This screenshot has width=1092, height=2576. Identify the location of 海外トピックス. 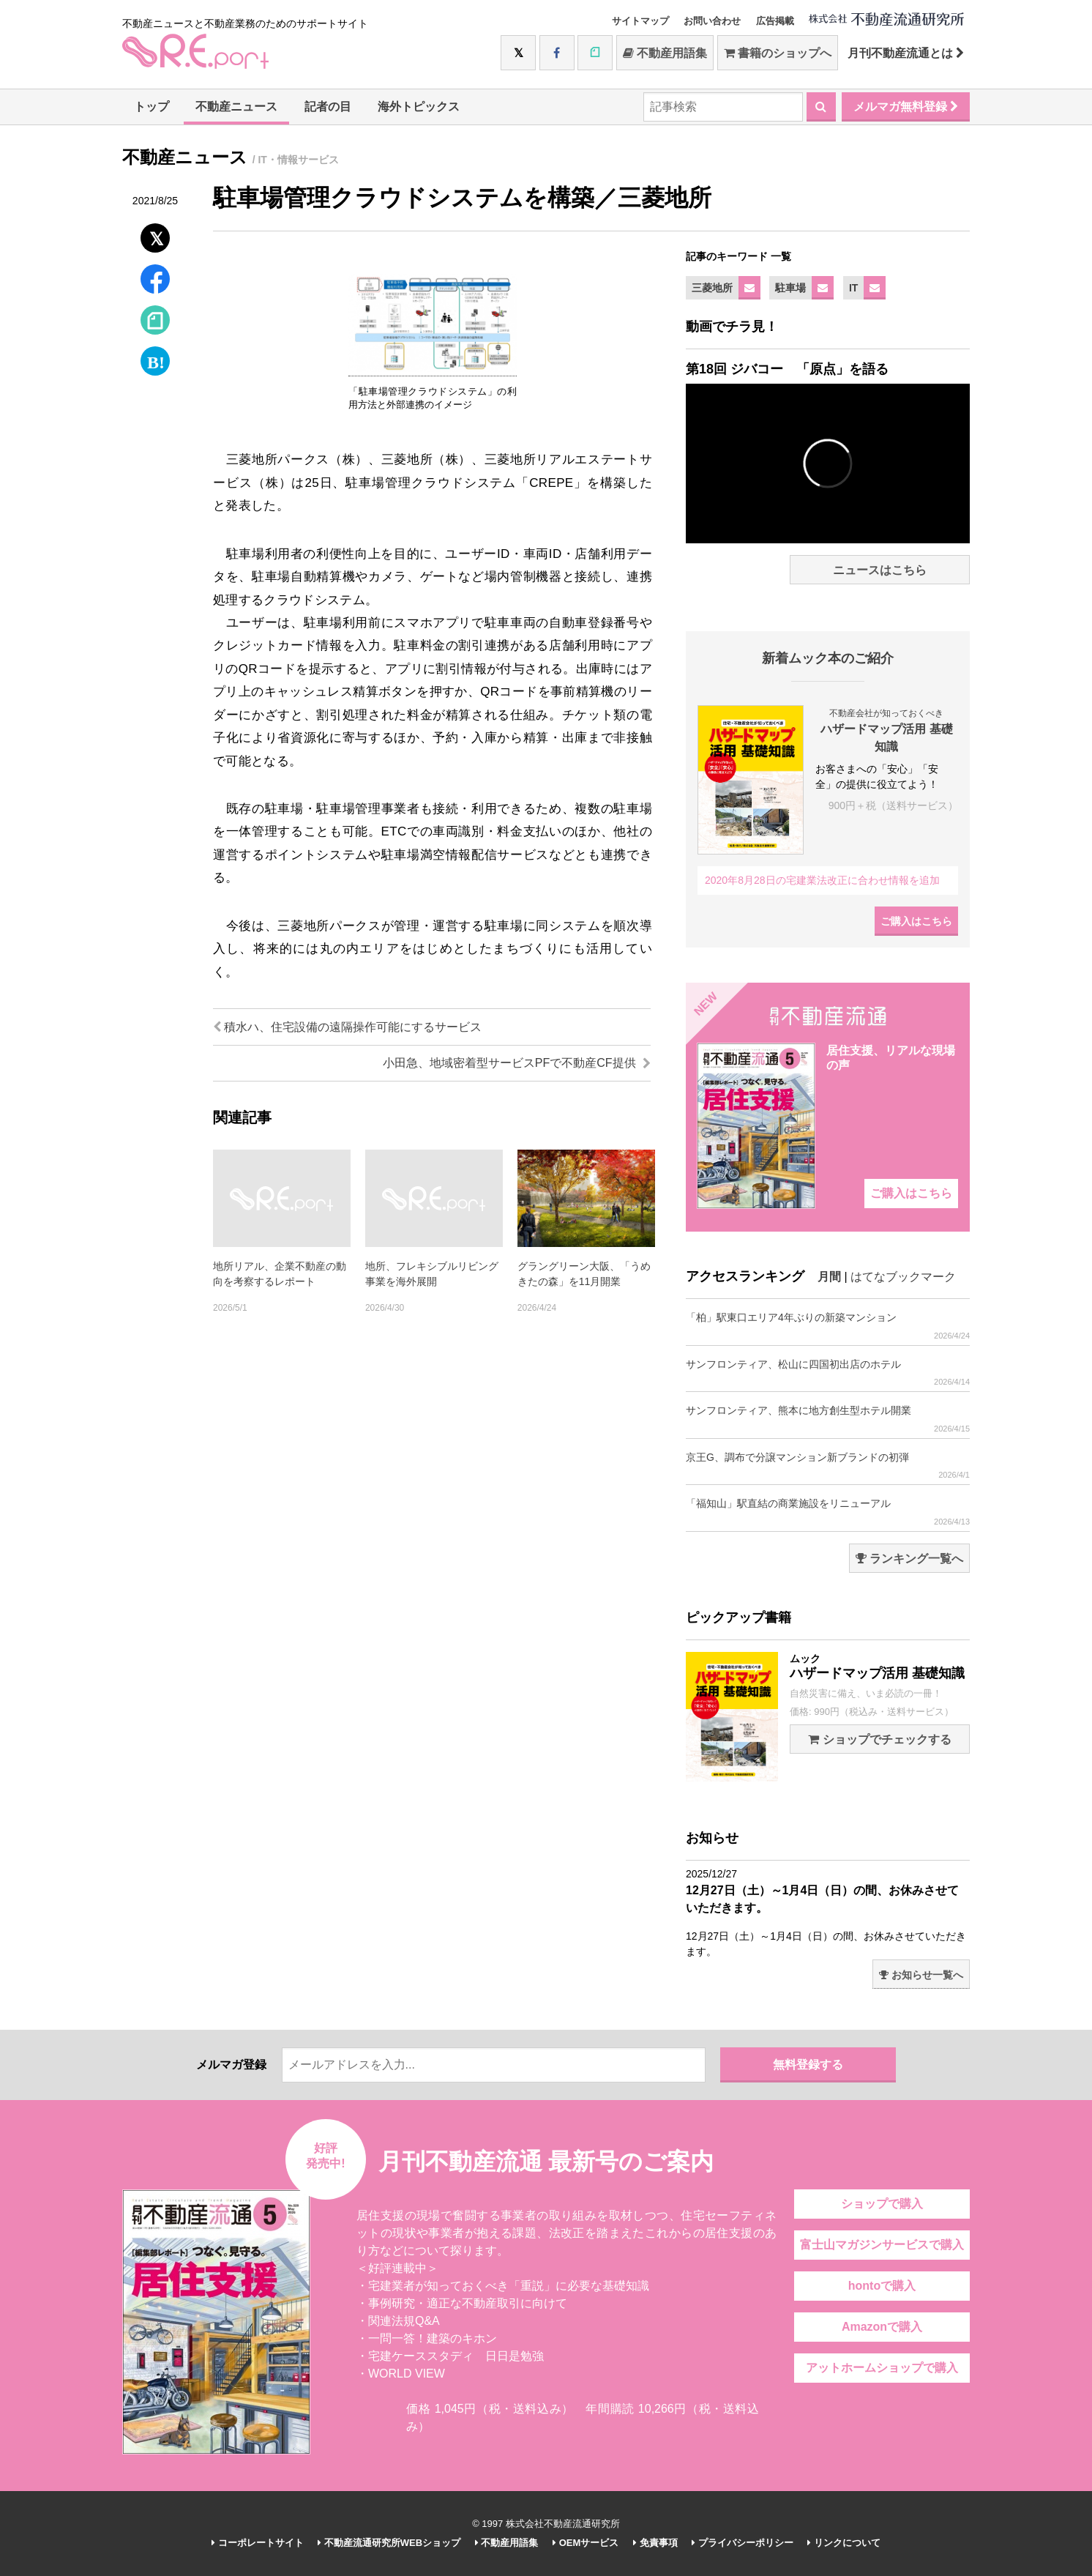
(419, 106).